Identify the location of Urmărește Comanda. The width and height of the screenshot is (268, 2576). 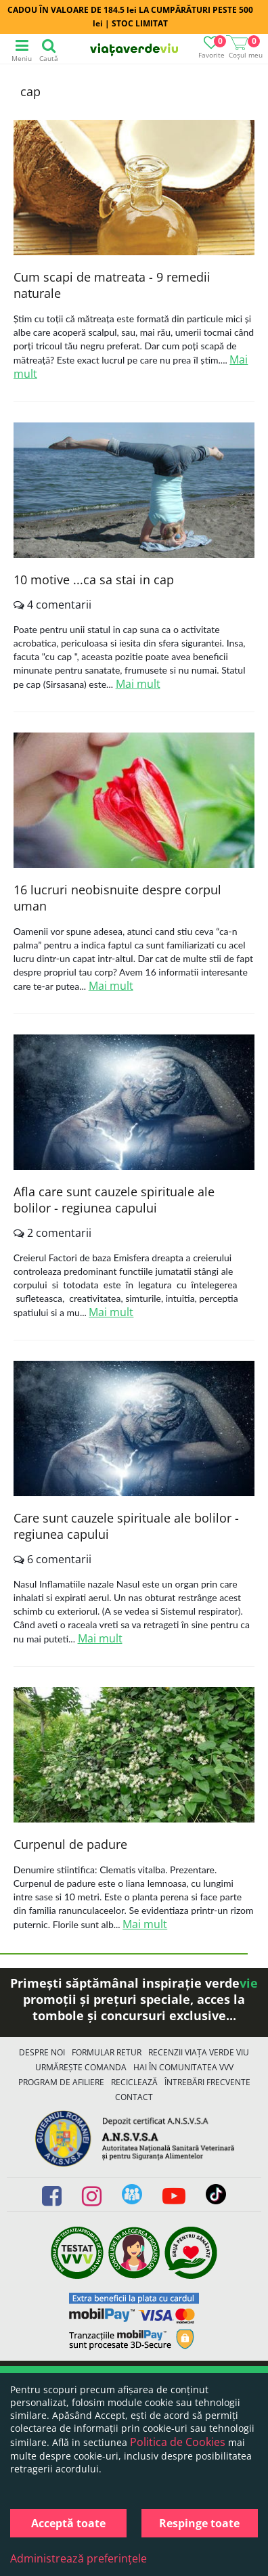
(81, 2067).